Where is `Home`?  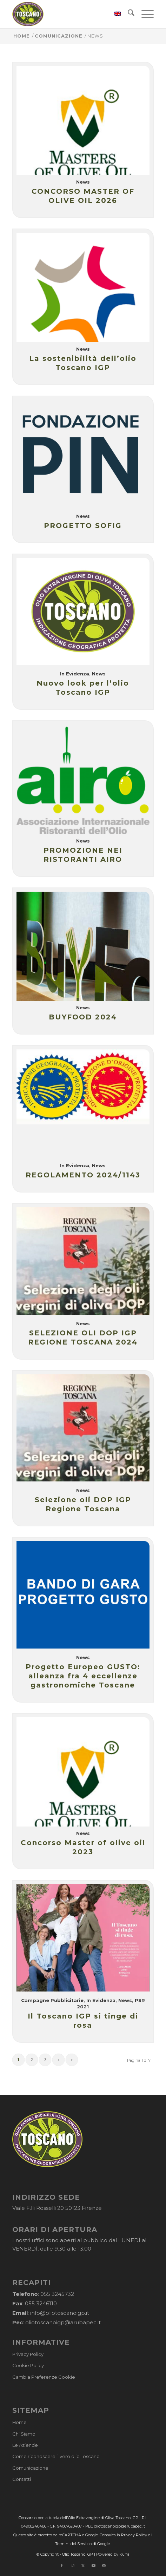 Home is located at coordinates (19, 2422).